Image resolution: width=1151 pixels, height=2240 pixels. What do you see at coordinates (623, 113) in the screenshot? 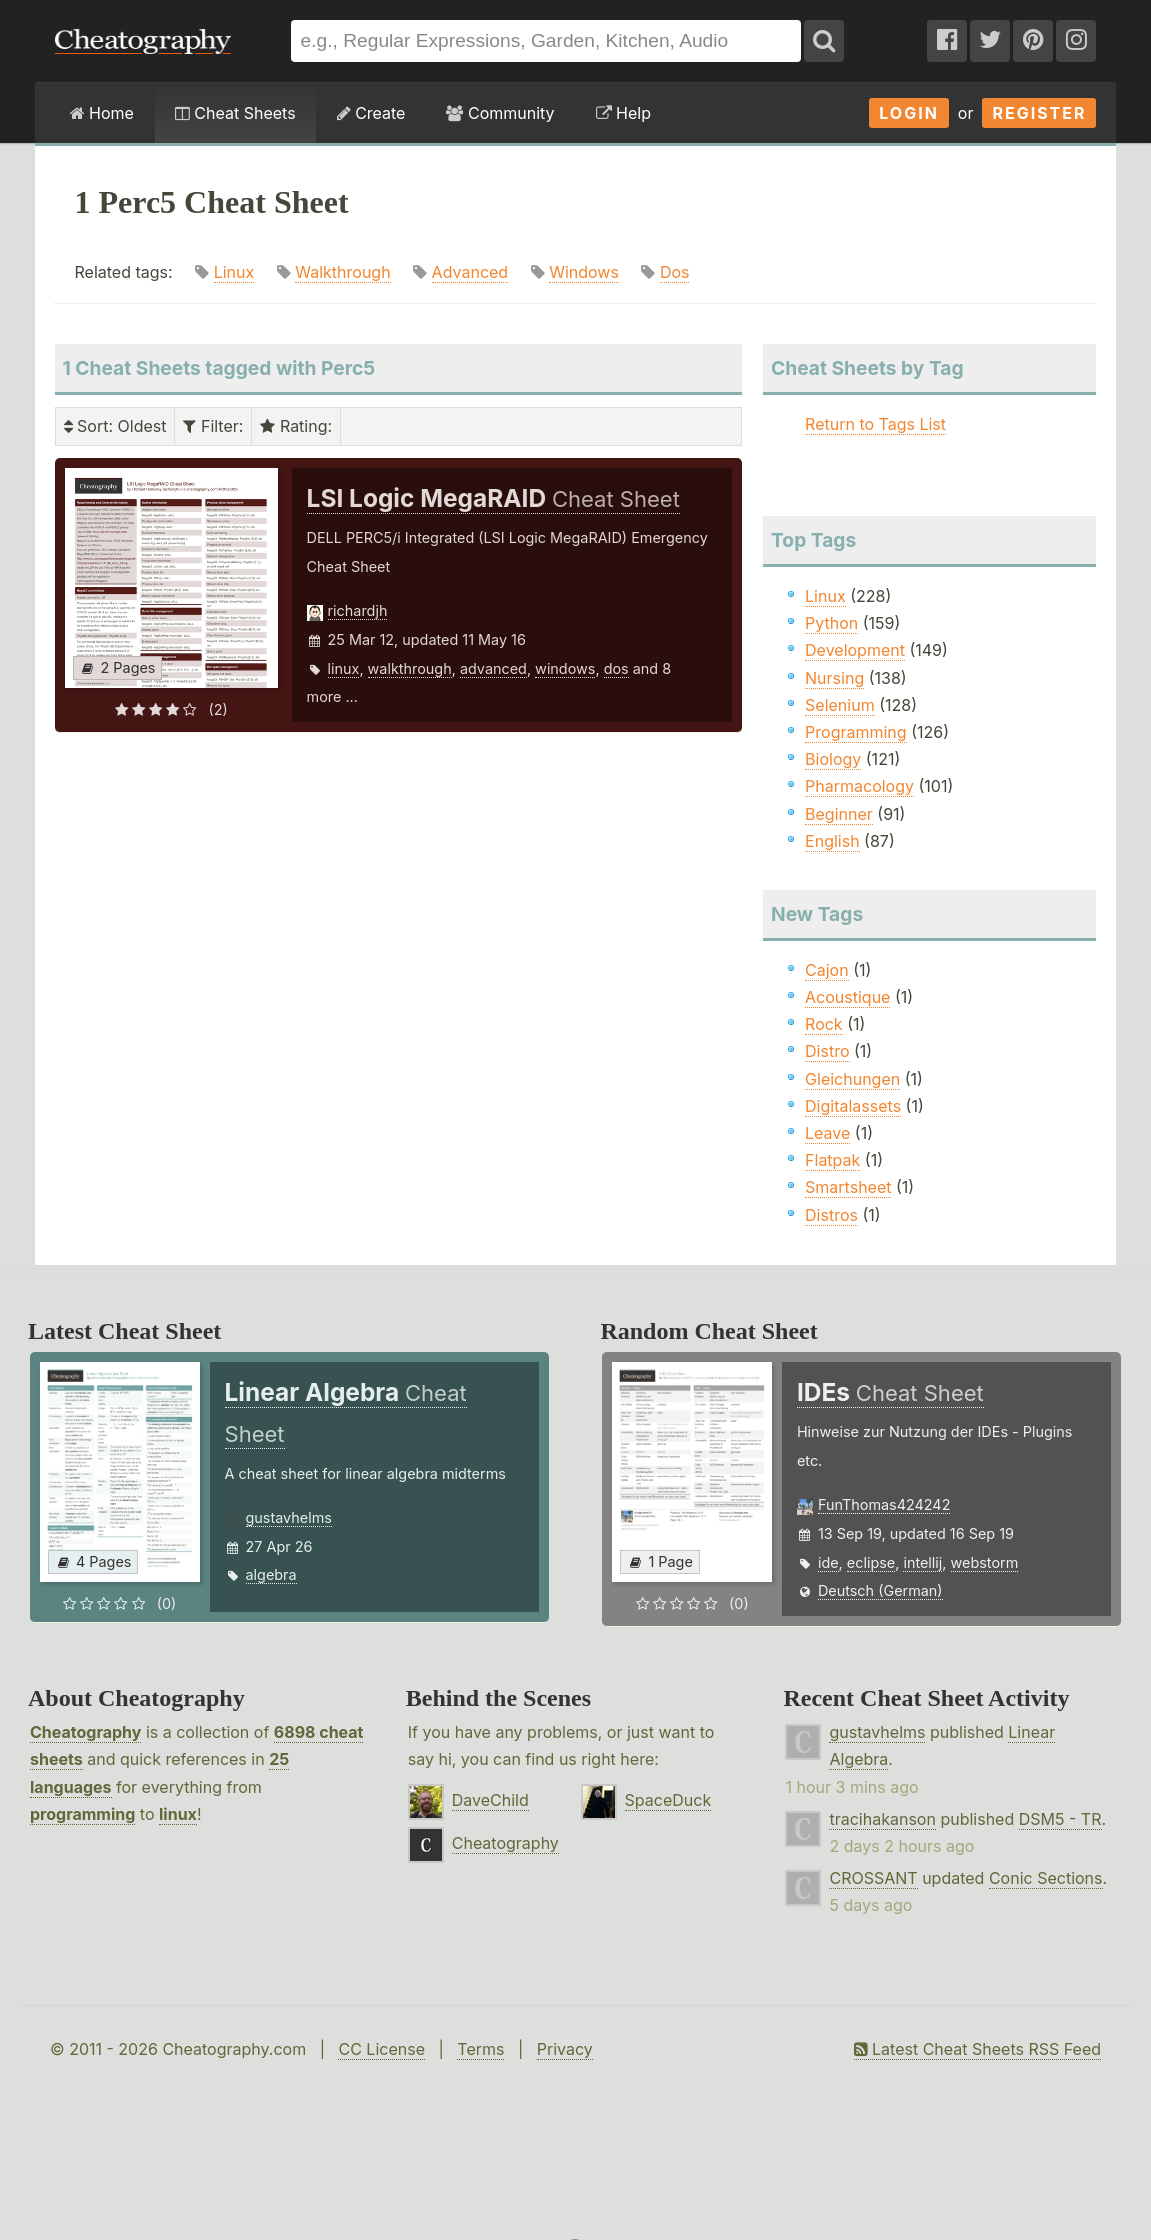
I see `Help` at bounding box center [623, 113].